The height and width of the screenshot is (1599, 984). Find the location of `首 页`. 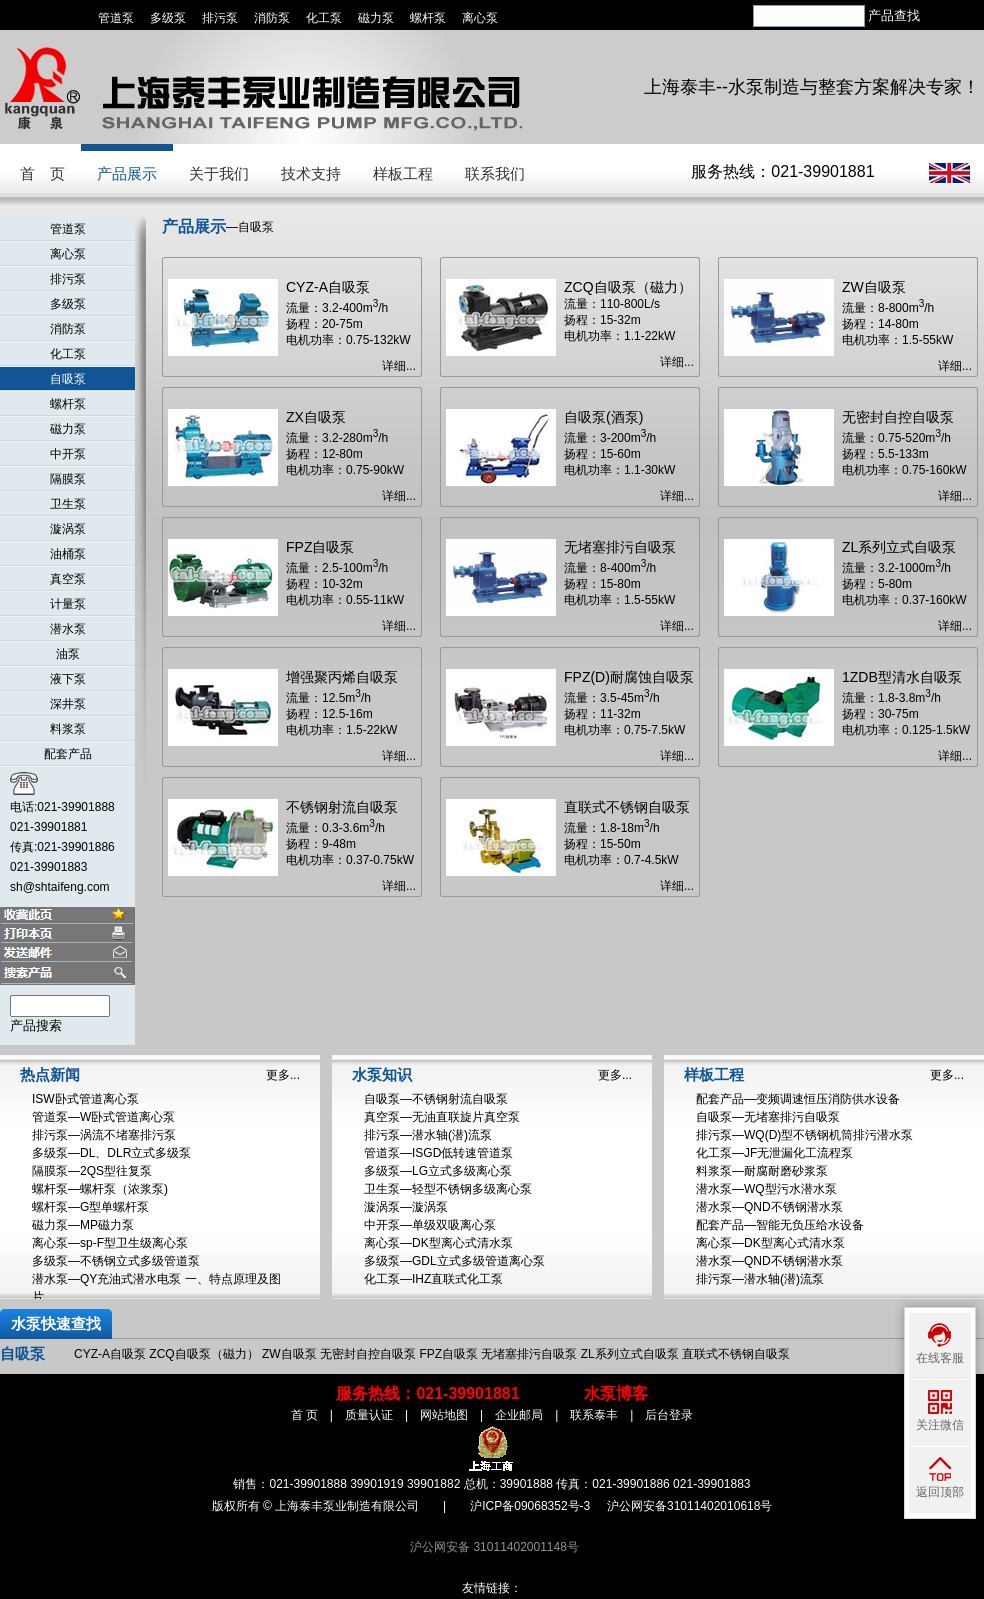

首 页 is located at coordinates (42, 173).